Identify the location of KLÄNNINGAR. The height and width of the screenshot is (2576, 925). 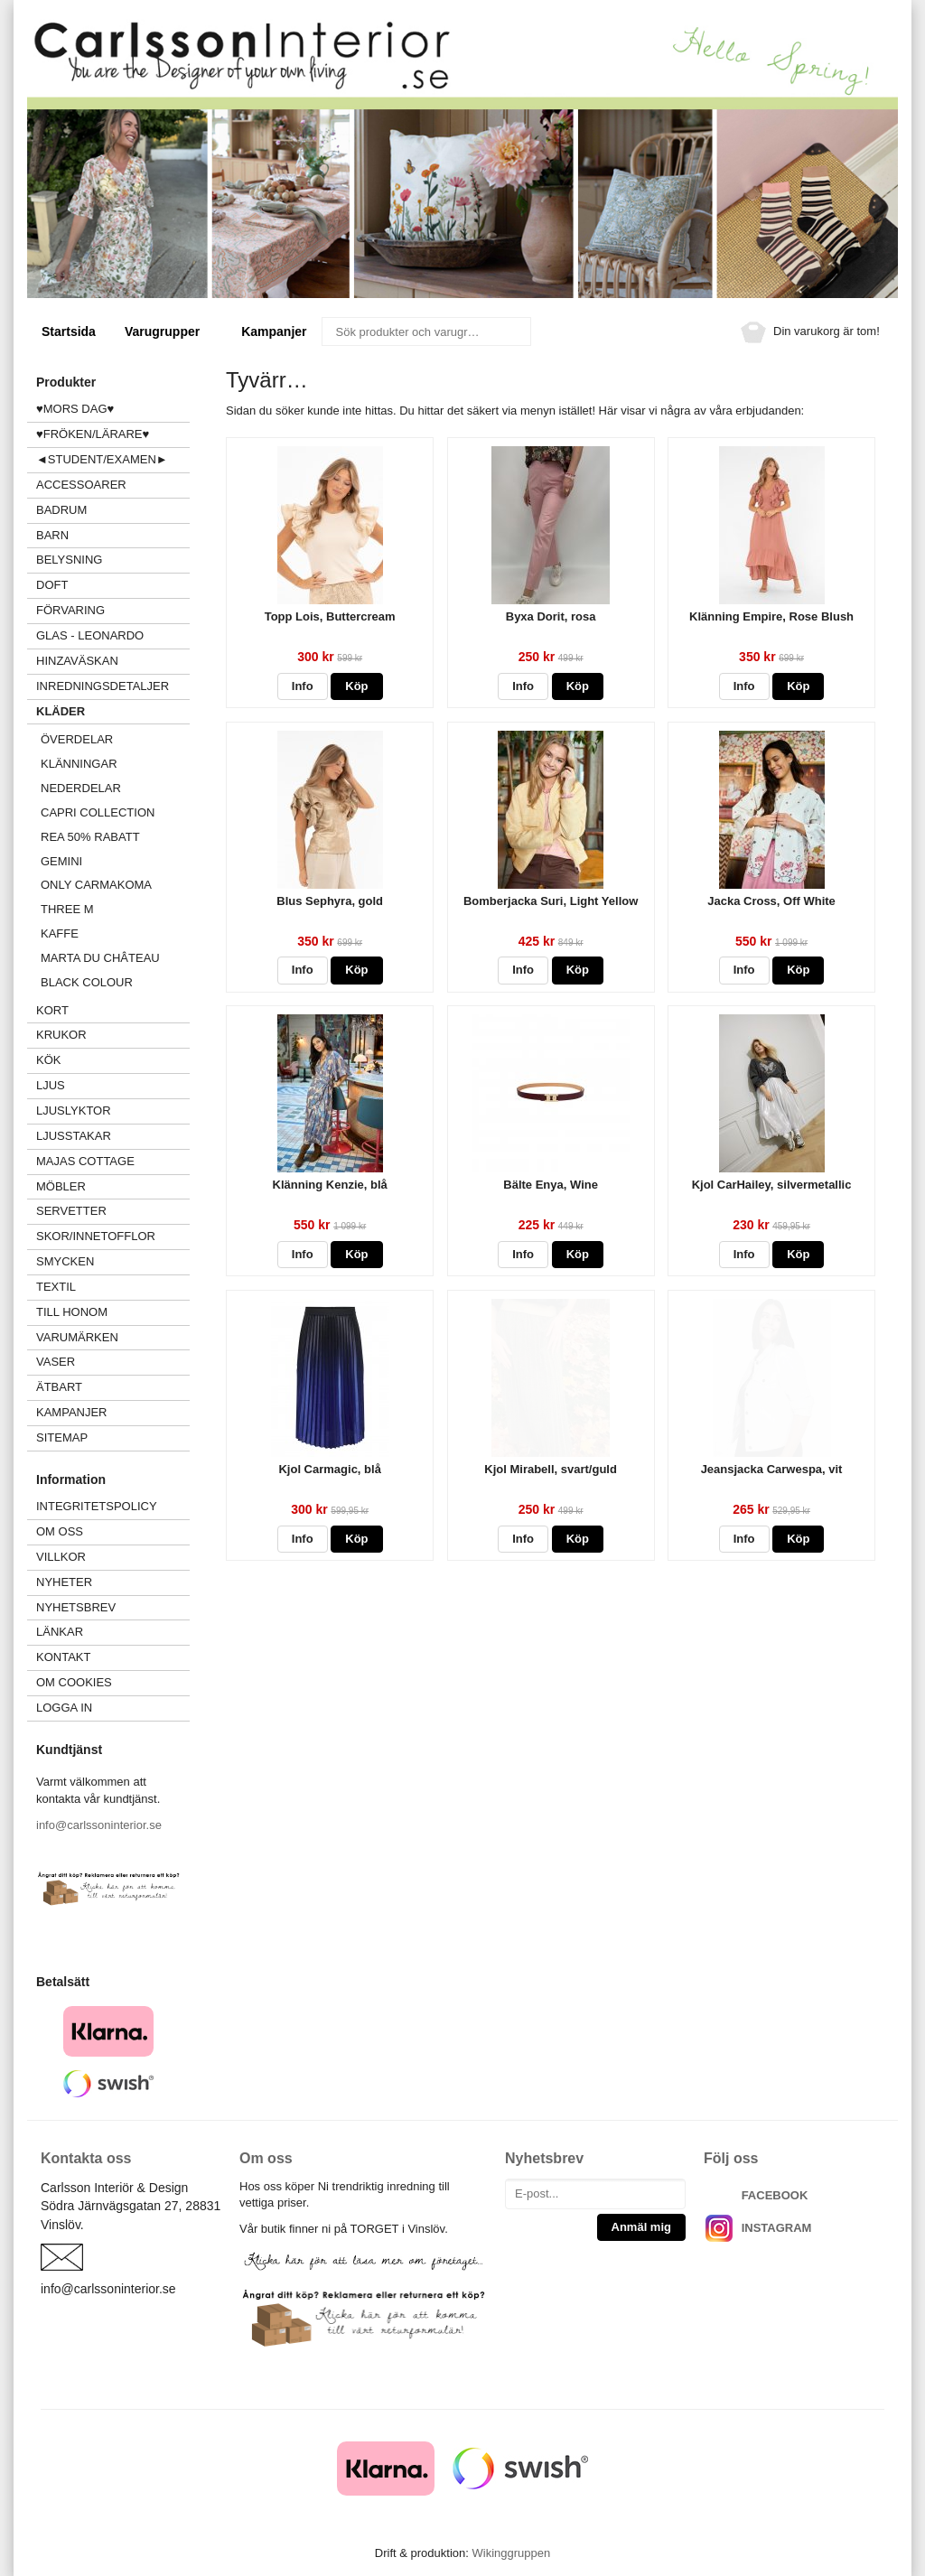
(79, 763).